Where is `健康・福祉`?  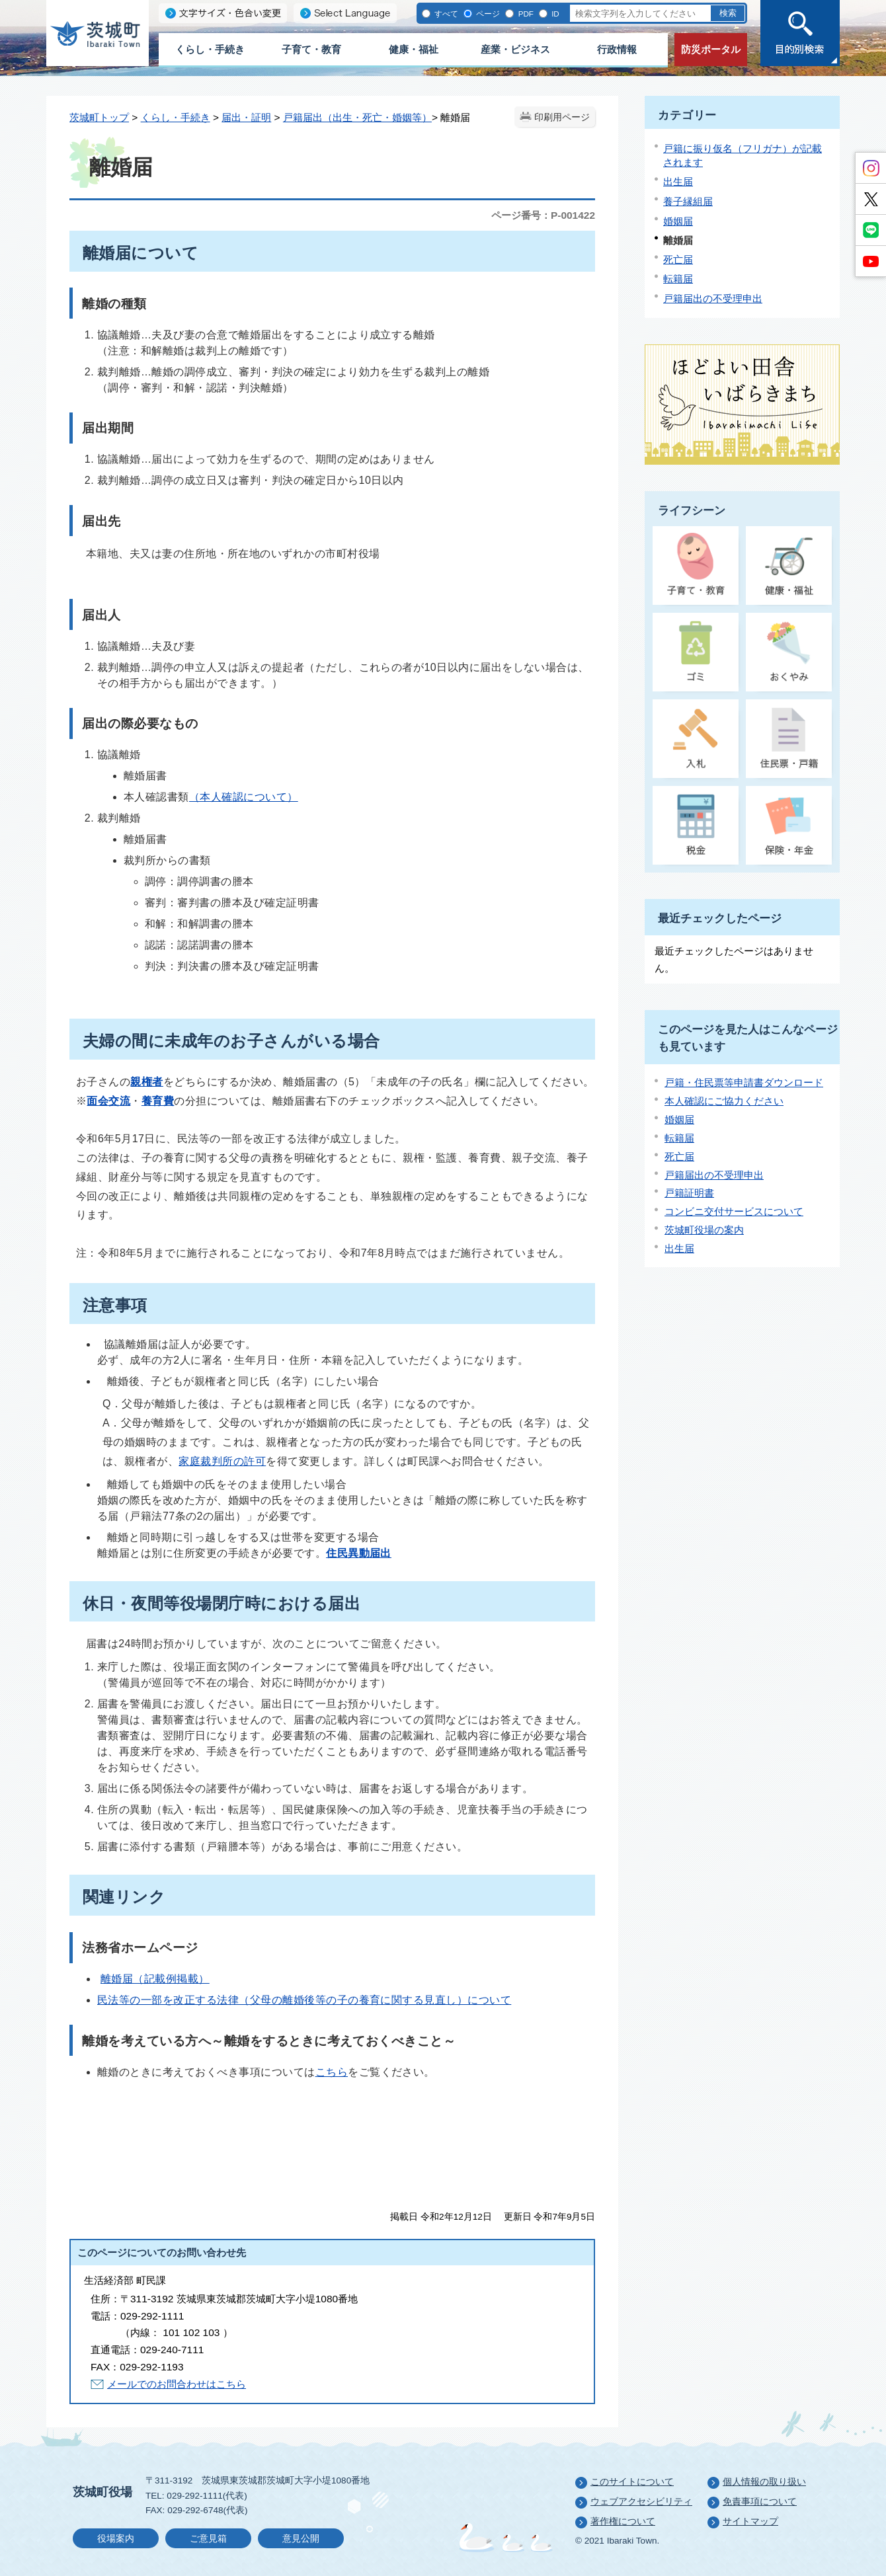 健康・福祉 is located at coordinates (413, 49).